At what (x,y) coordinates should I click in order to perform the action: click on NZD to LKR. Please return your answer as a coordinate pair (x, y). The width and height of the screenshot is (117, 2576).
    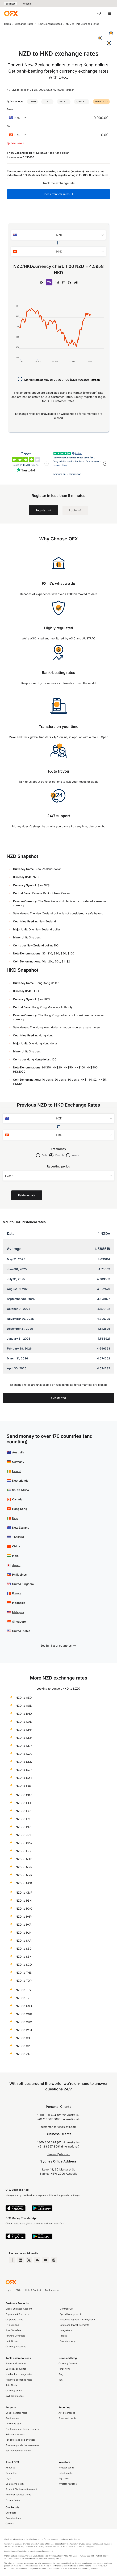
    Looking at the image, I should click on (23, 1851).